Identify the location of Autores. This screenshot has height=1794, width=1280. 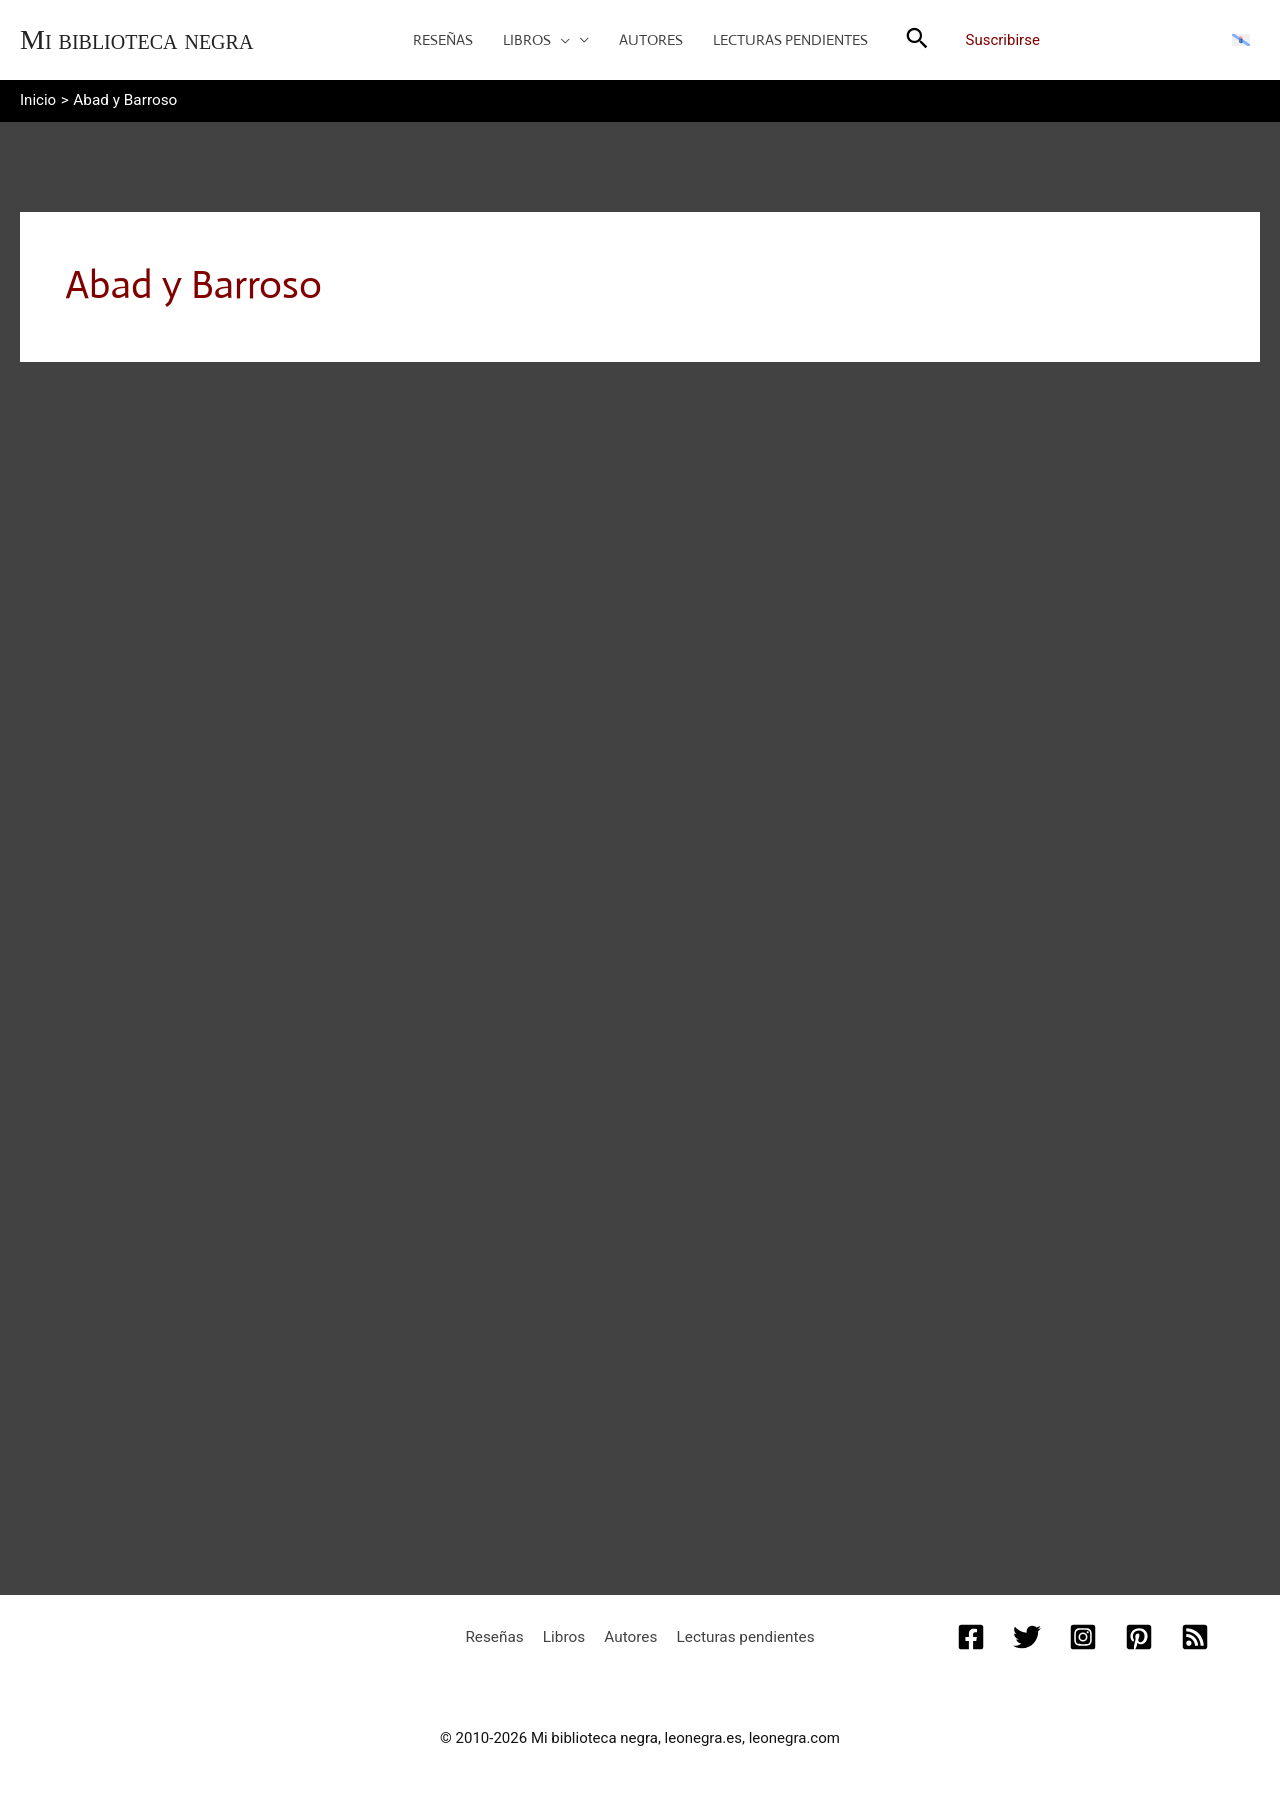
(629, 1632).